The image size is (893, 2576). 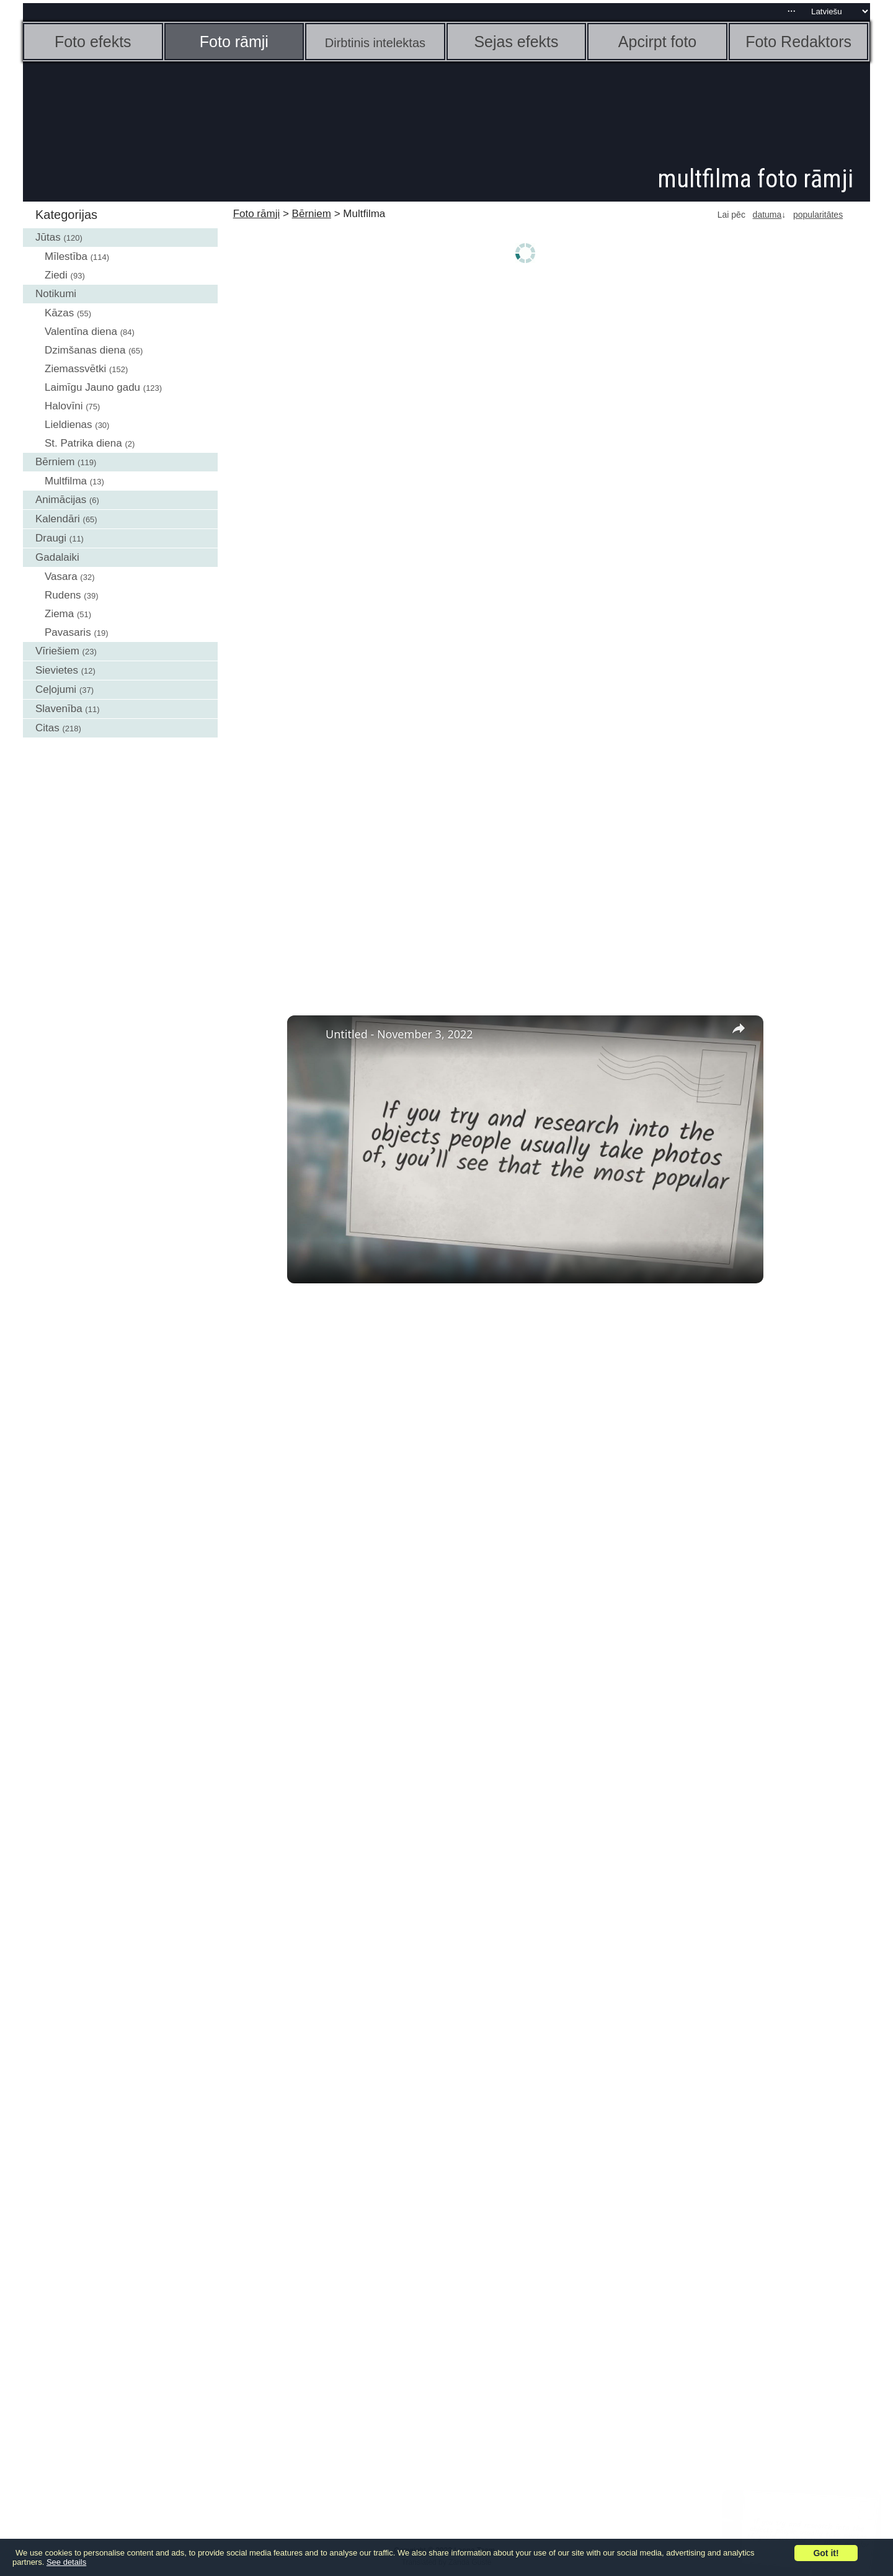 I want to click on Ziema, so click(x=59, y=614).